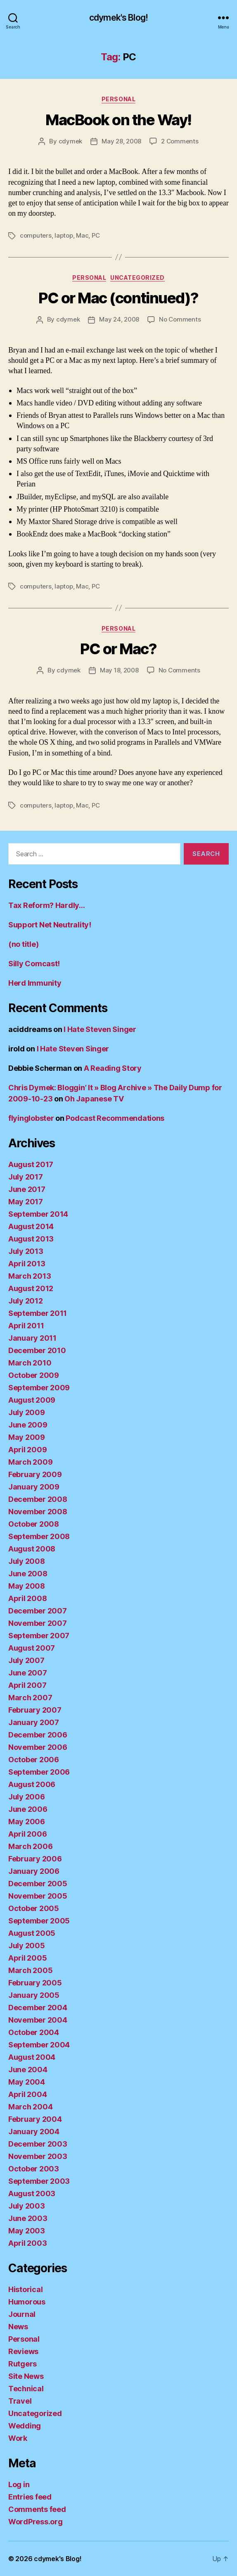 Image resolution: width=237 pixels, height=2576 pixels. What do you see at coordinates (34, 963) in the screenshot?
I see `Silly Comcast!` at bounding box center [34, 963].